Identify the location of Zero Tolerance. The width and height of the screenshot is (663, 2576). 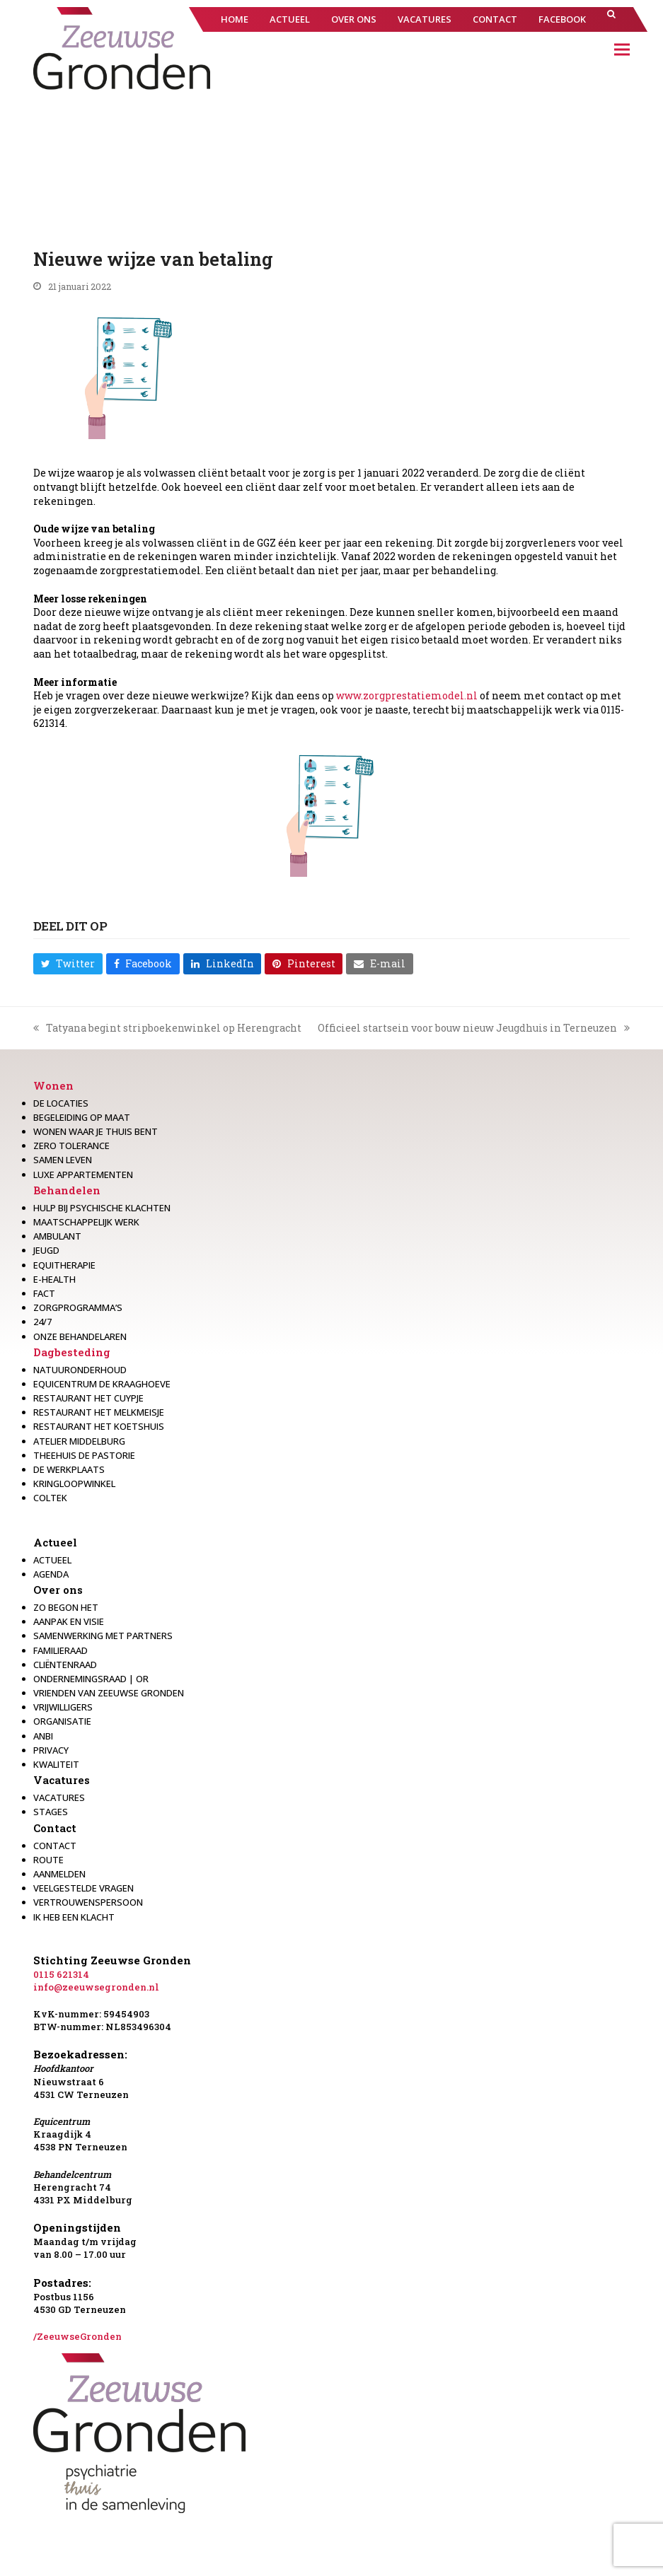
(71, 1145).